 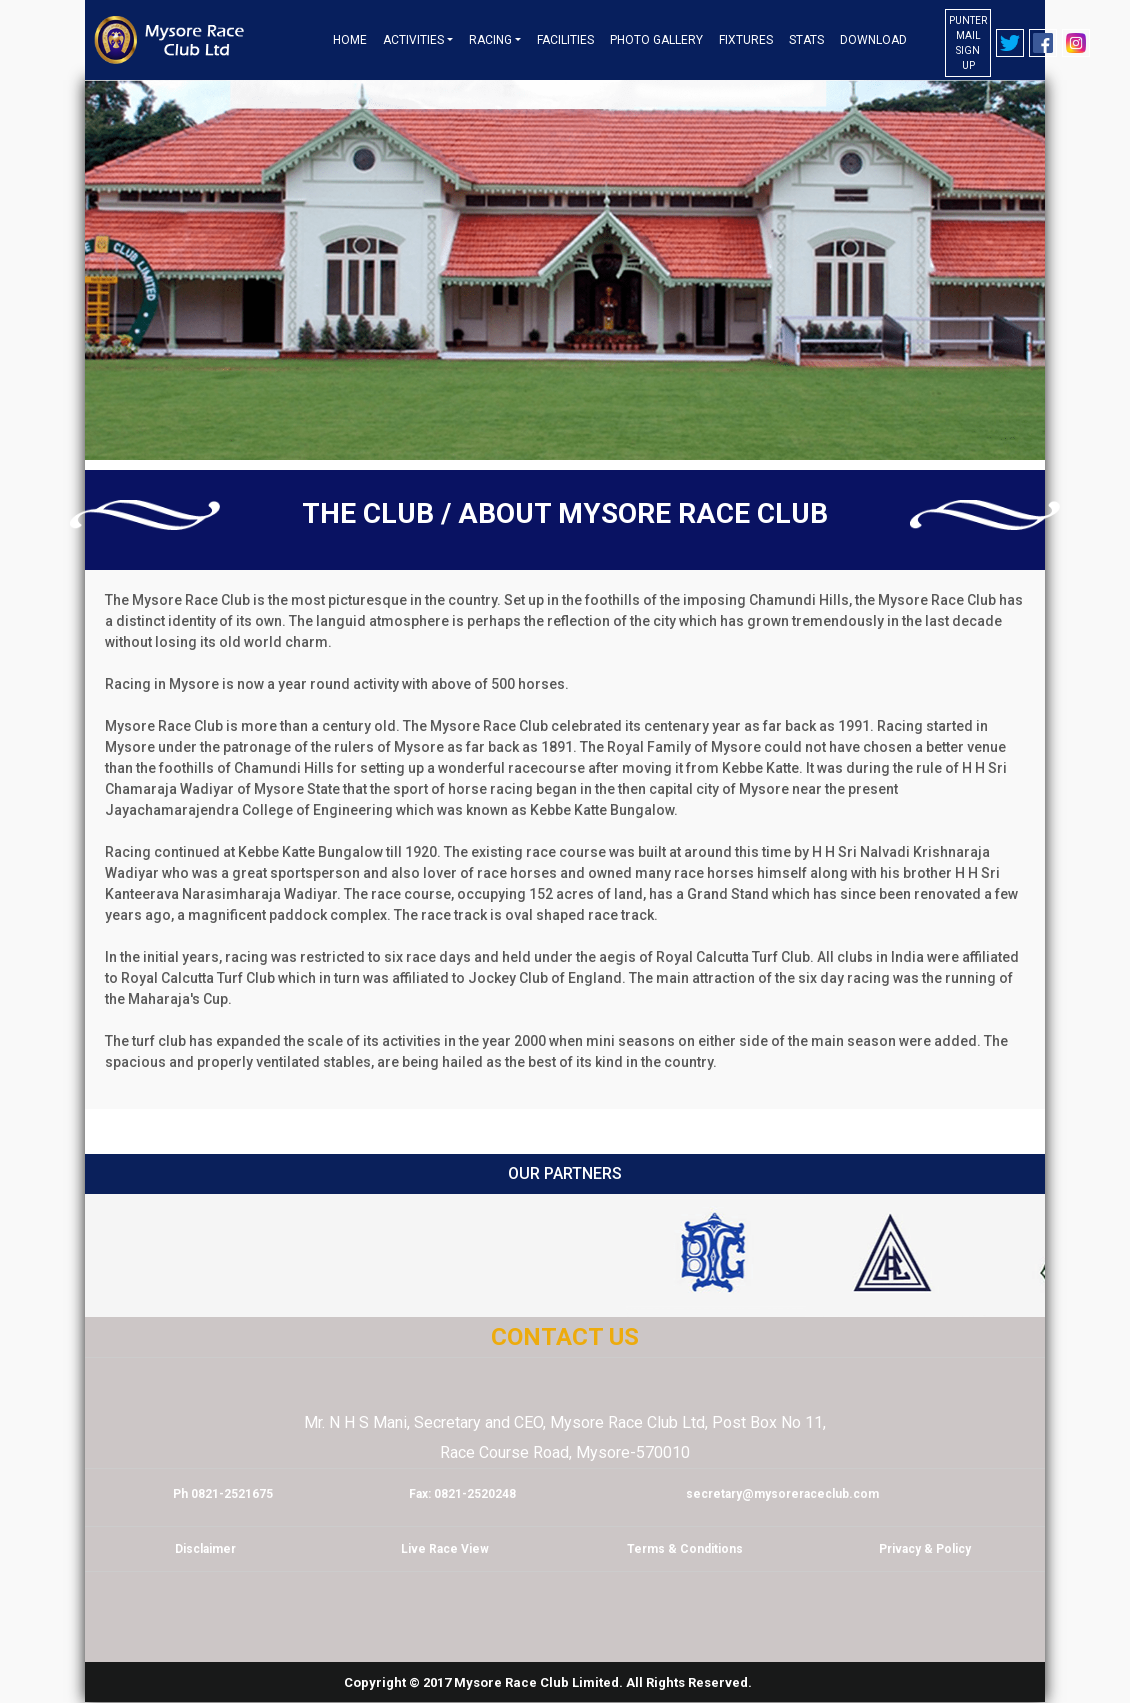 What do you see at coordinates (746, 40) in the screenshot?
I see `Fixtures` at bounding box center [746, 40].